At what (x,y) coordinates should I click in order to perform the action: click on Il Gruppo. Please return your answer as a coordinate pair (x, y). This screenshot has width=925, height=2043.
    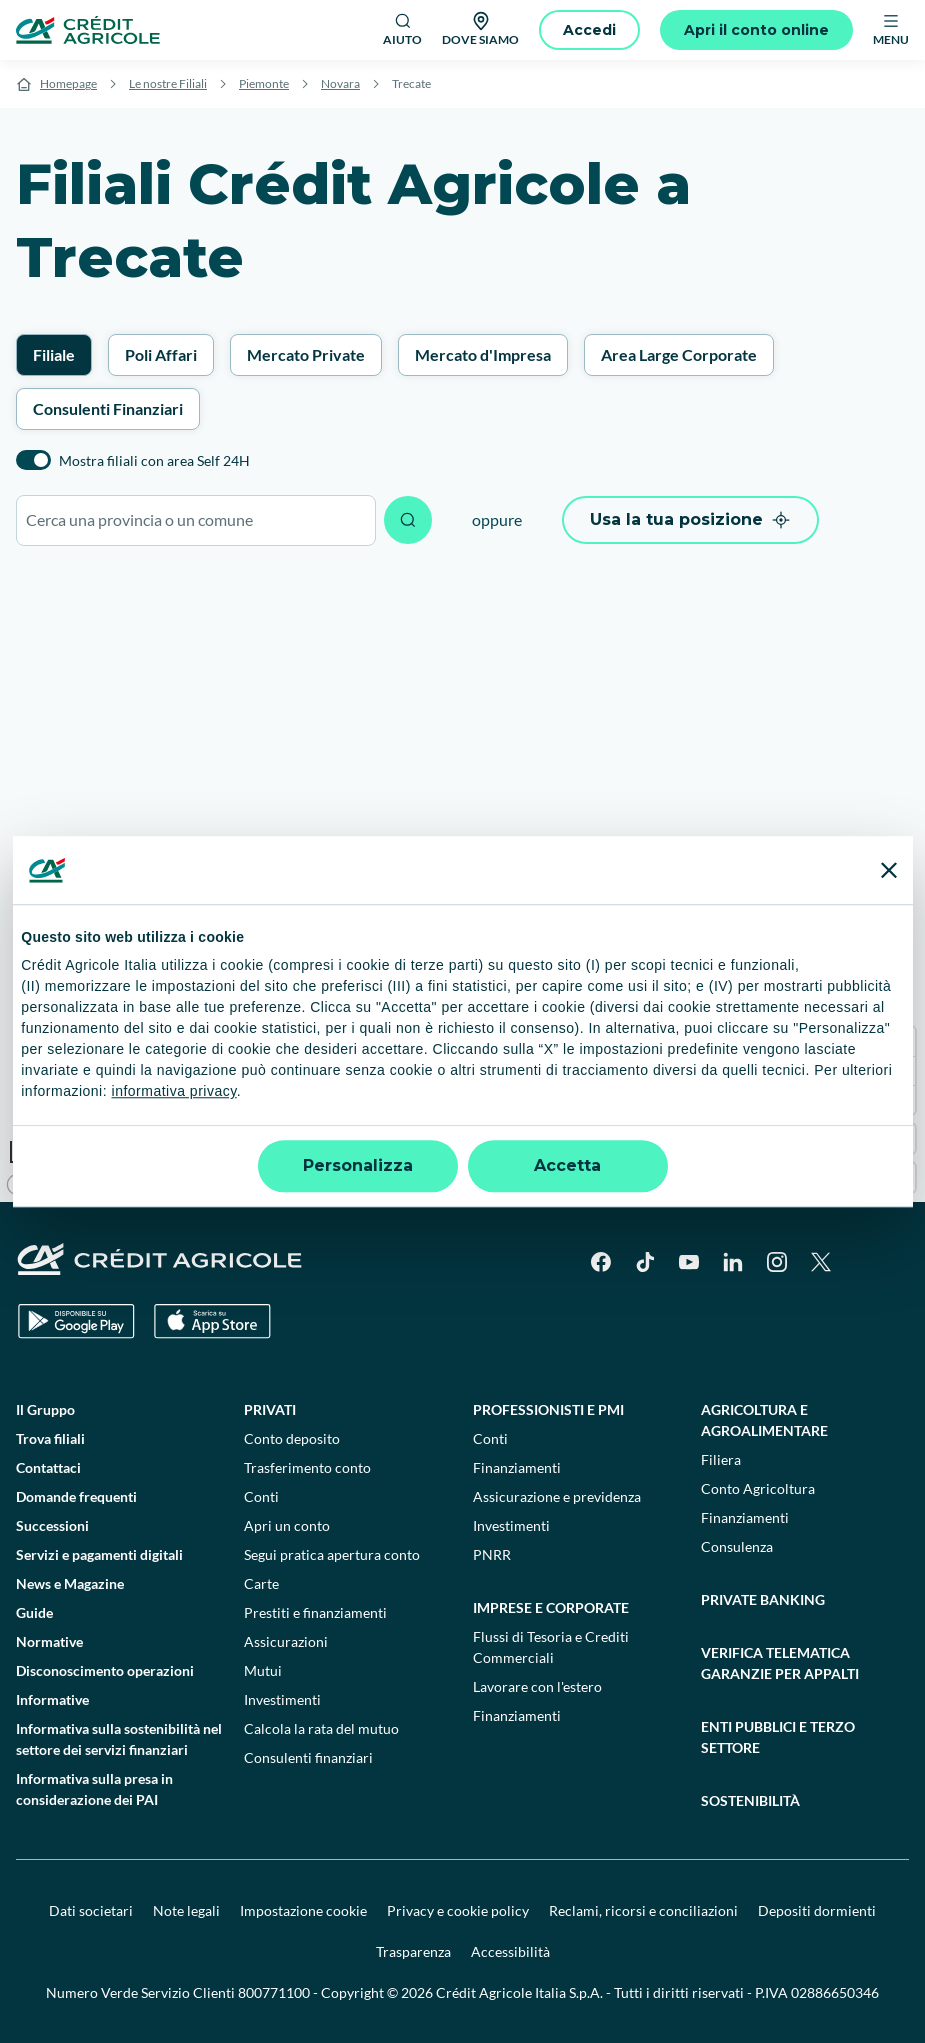
    Looking at the image, I should click on (45, 1409).